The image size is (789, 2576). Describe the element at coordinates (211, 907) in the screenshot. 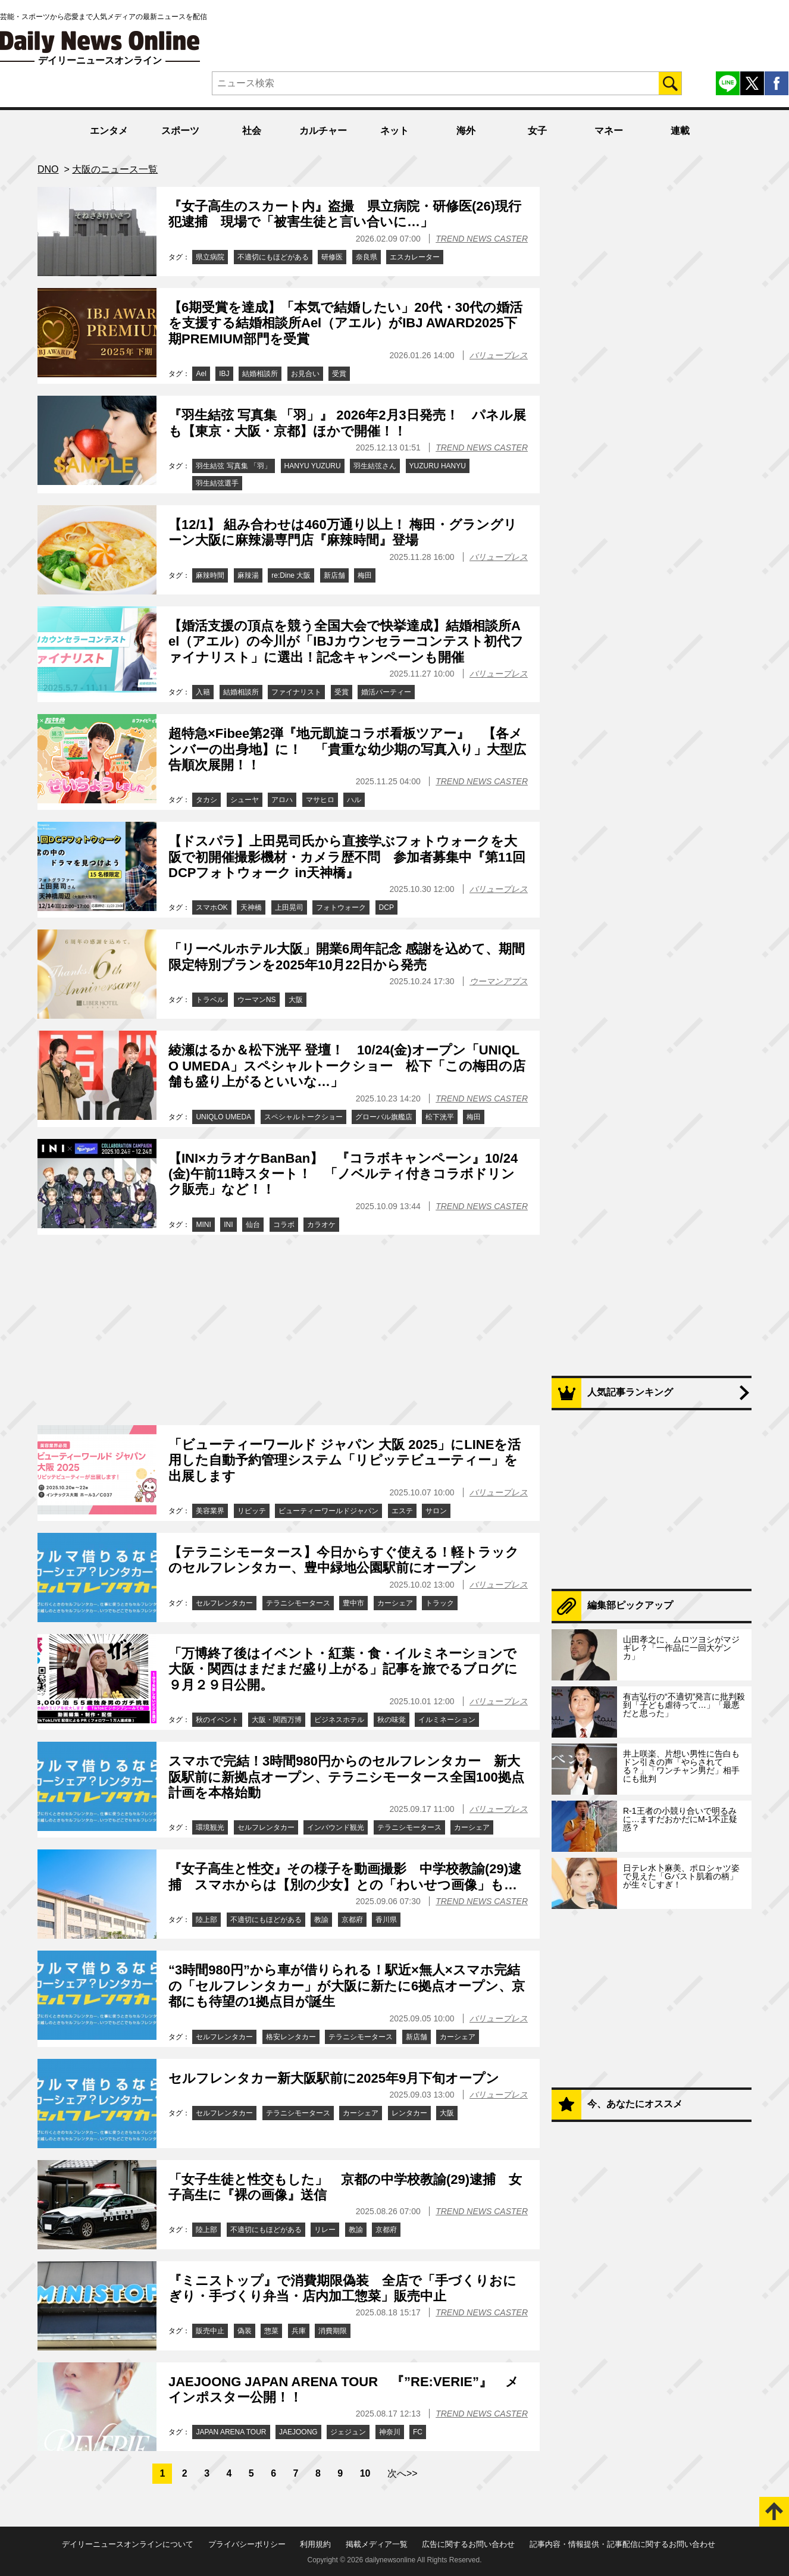

I see `スマホOK` at that location.